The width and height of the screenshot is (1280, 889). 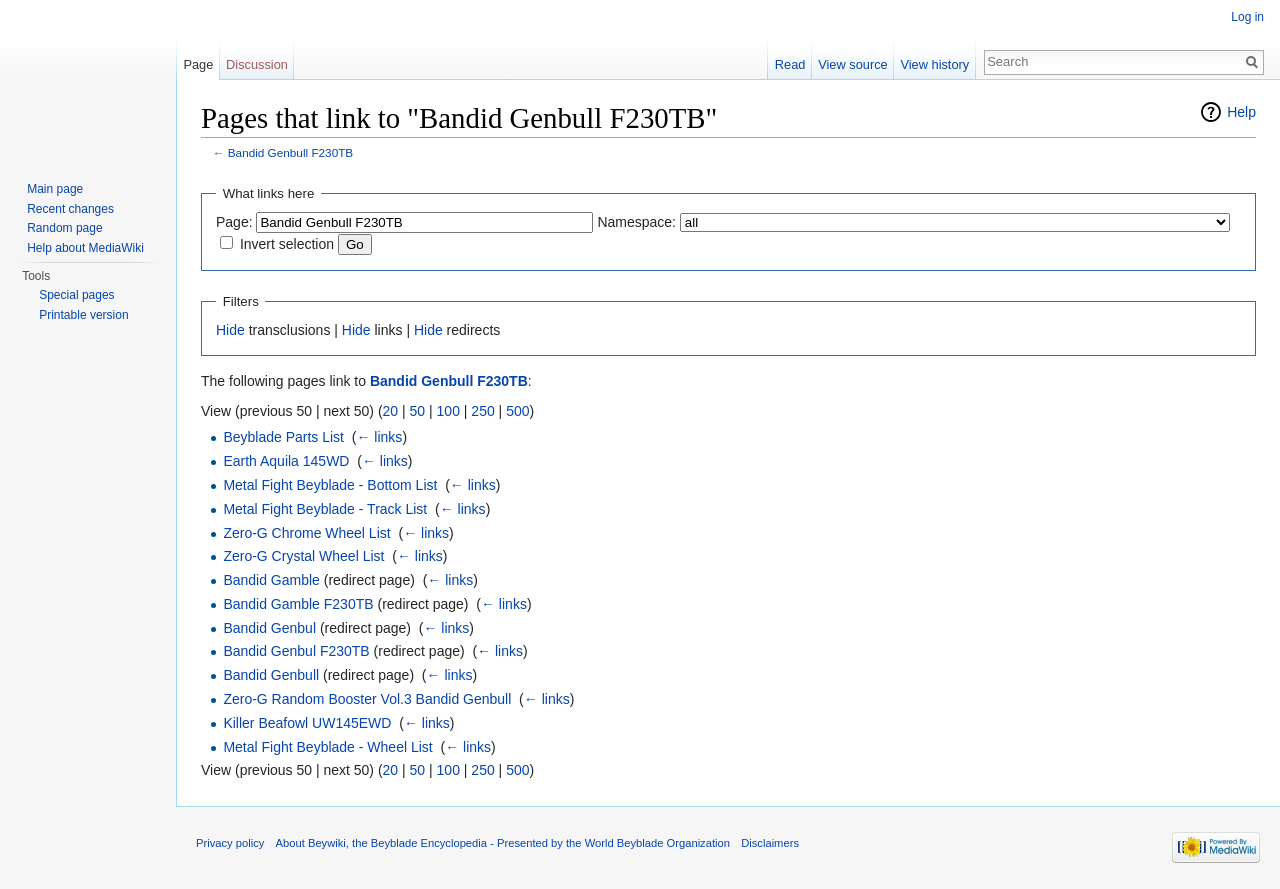 I want to click on Zero-G Crystal Wheel List, so click(x=303, y=556).